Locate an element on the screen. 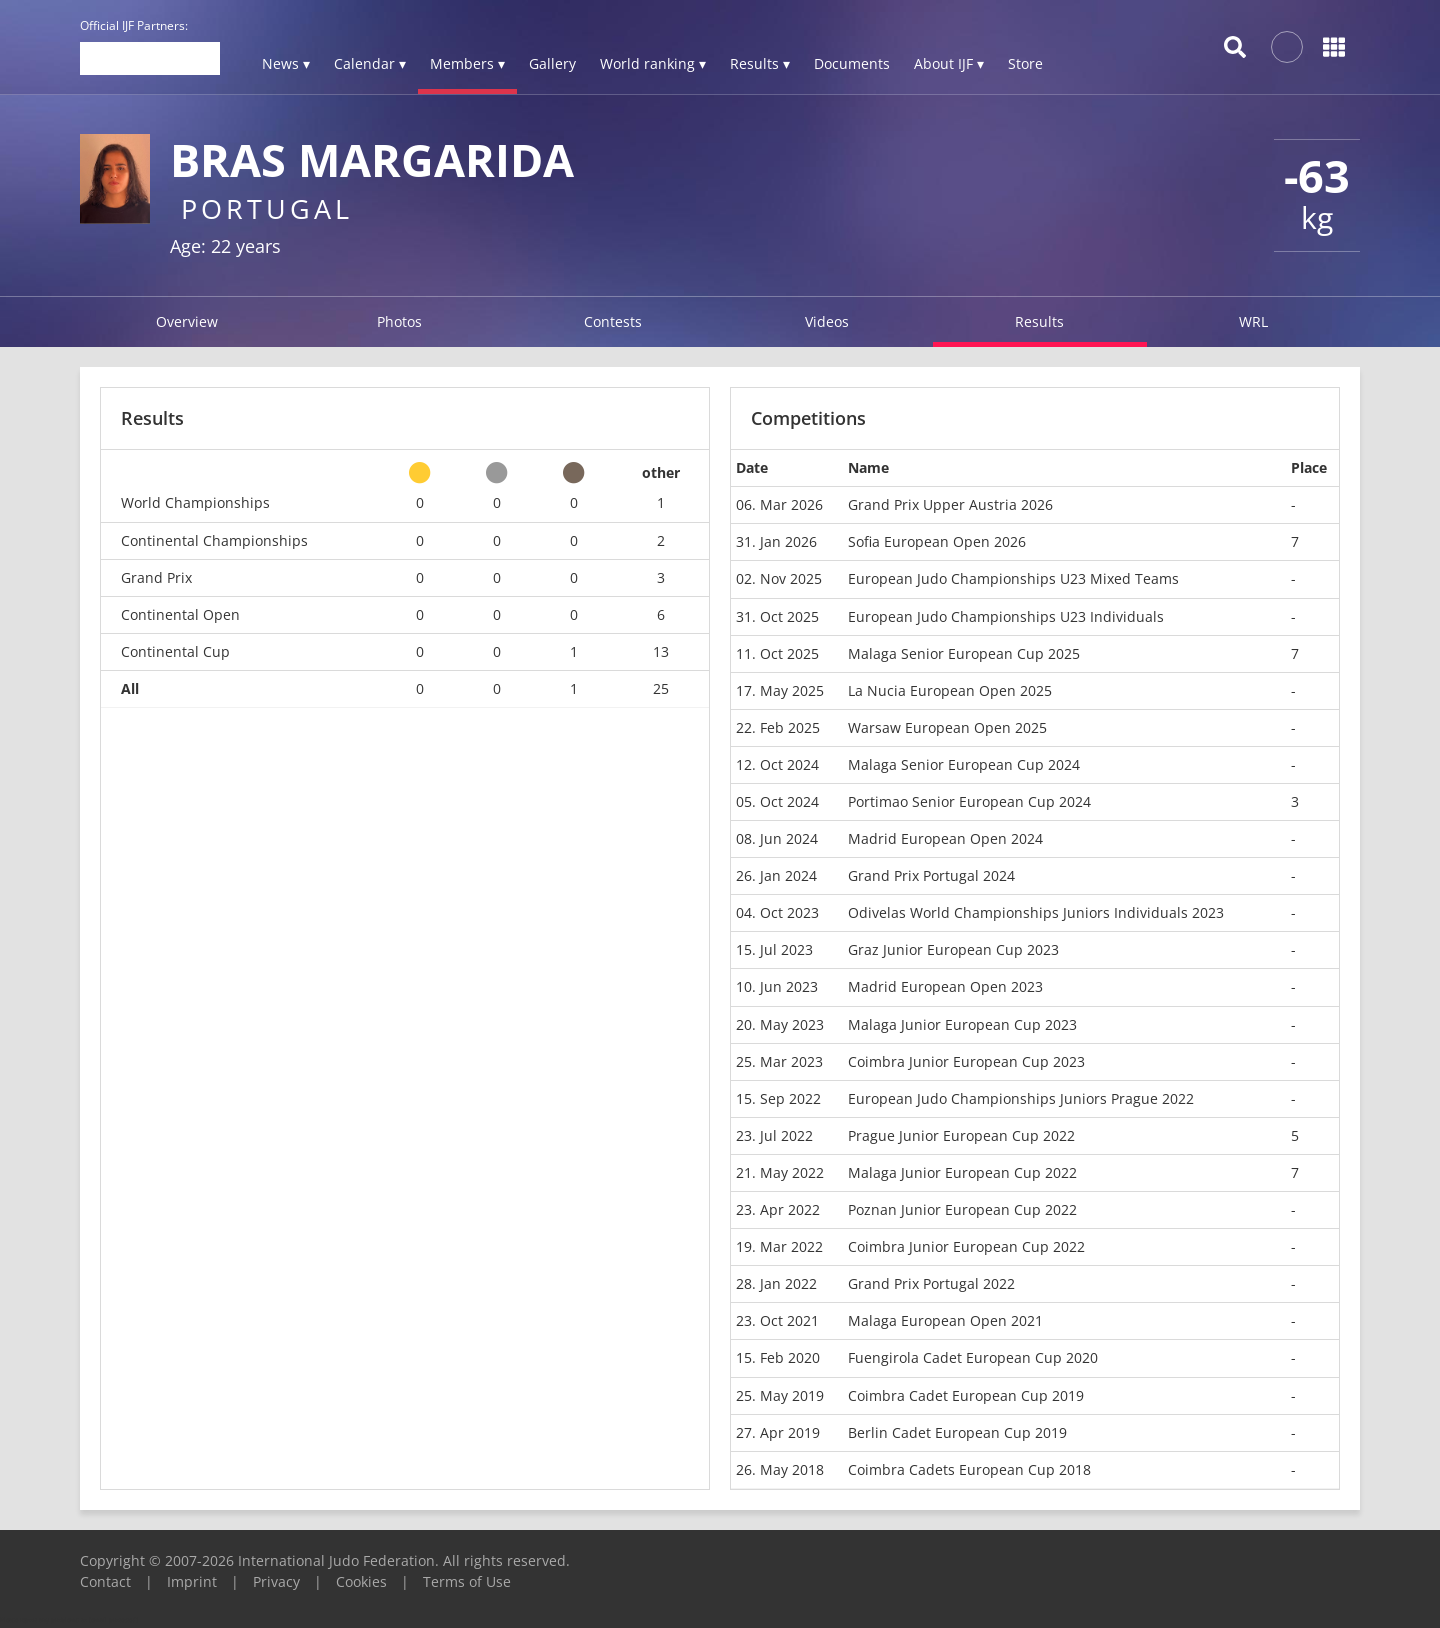 The height and width of the screenshot is (1628, 1440). European Judo Championships Juniors Prague 2022 is located at coordinates (1021, 1098).